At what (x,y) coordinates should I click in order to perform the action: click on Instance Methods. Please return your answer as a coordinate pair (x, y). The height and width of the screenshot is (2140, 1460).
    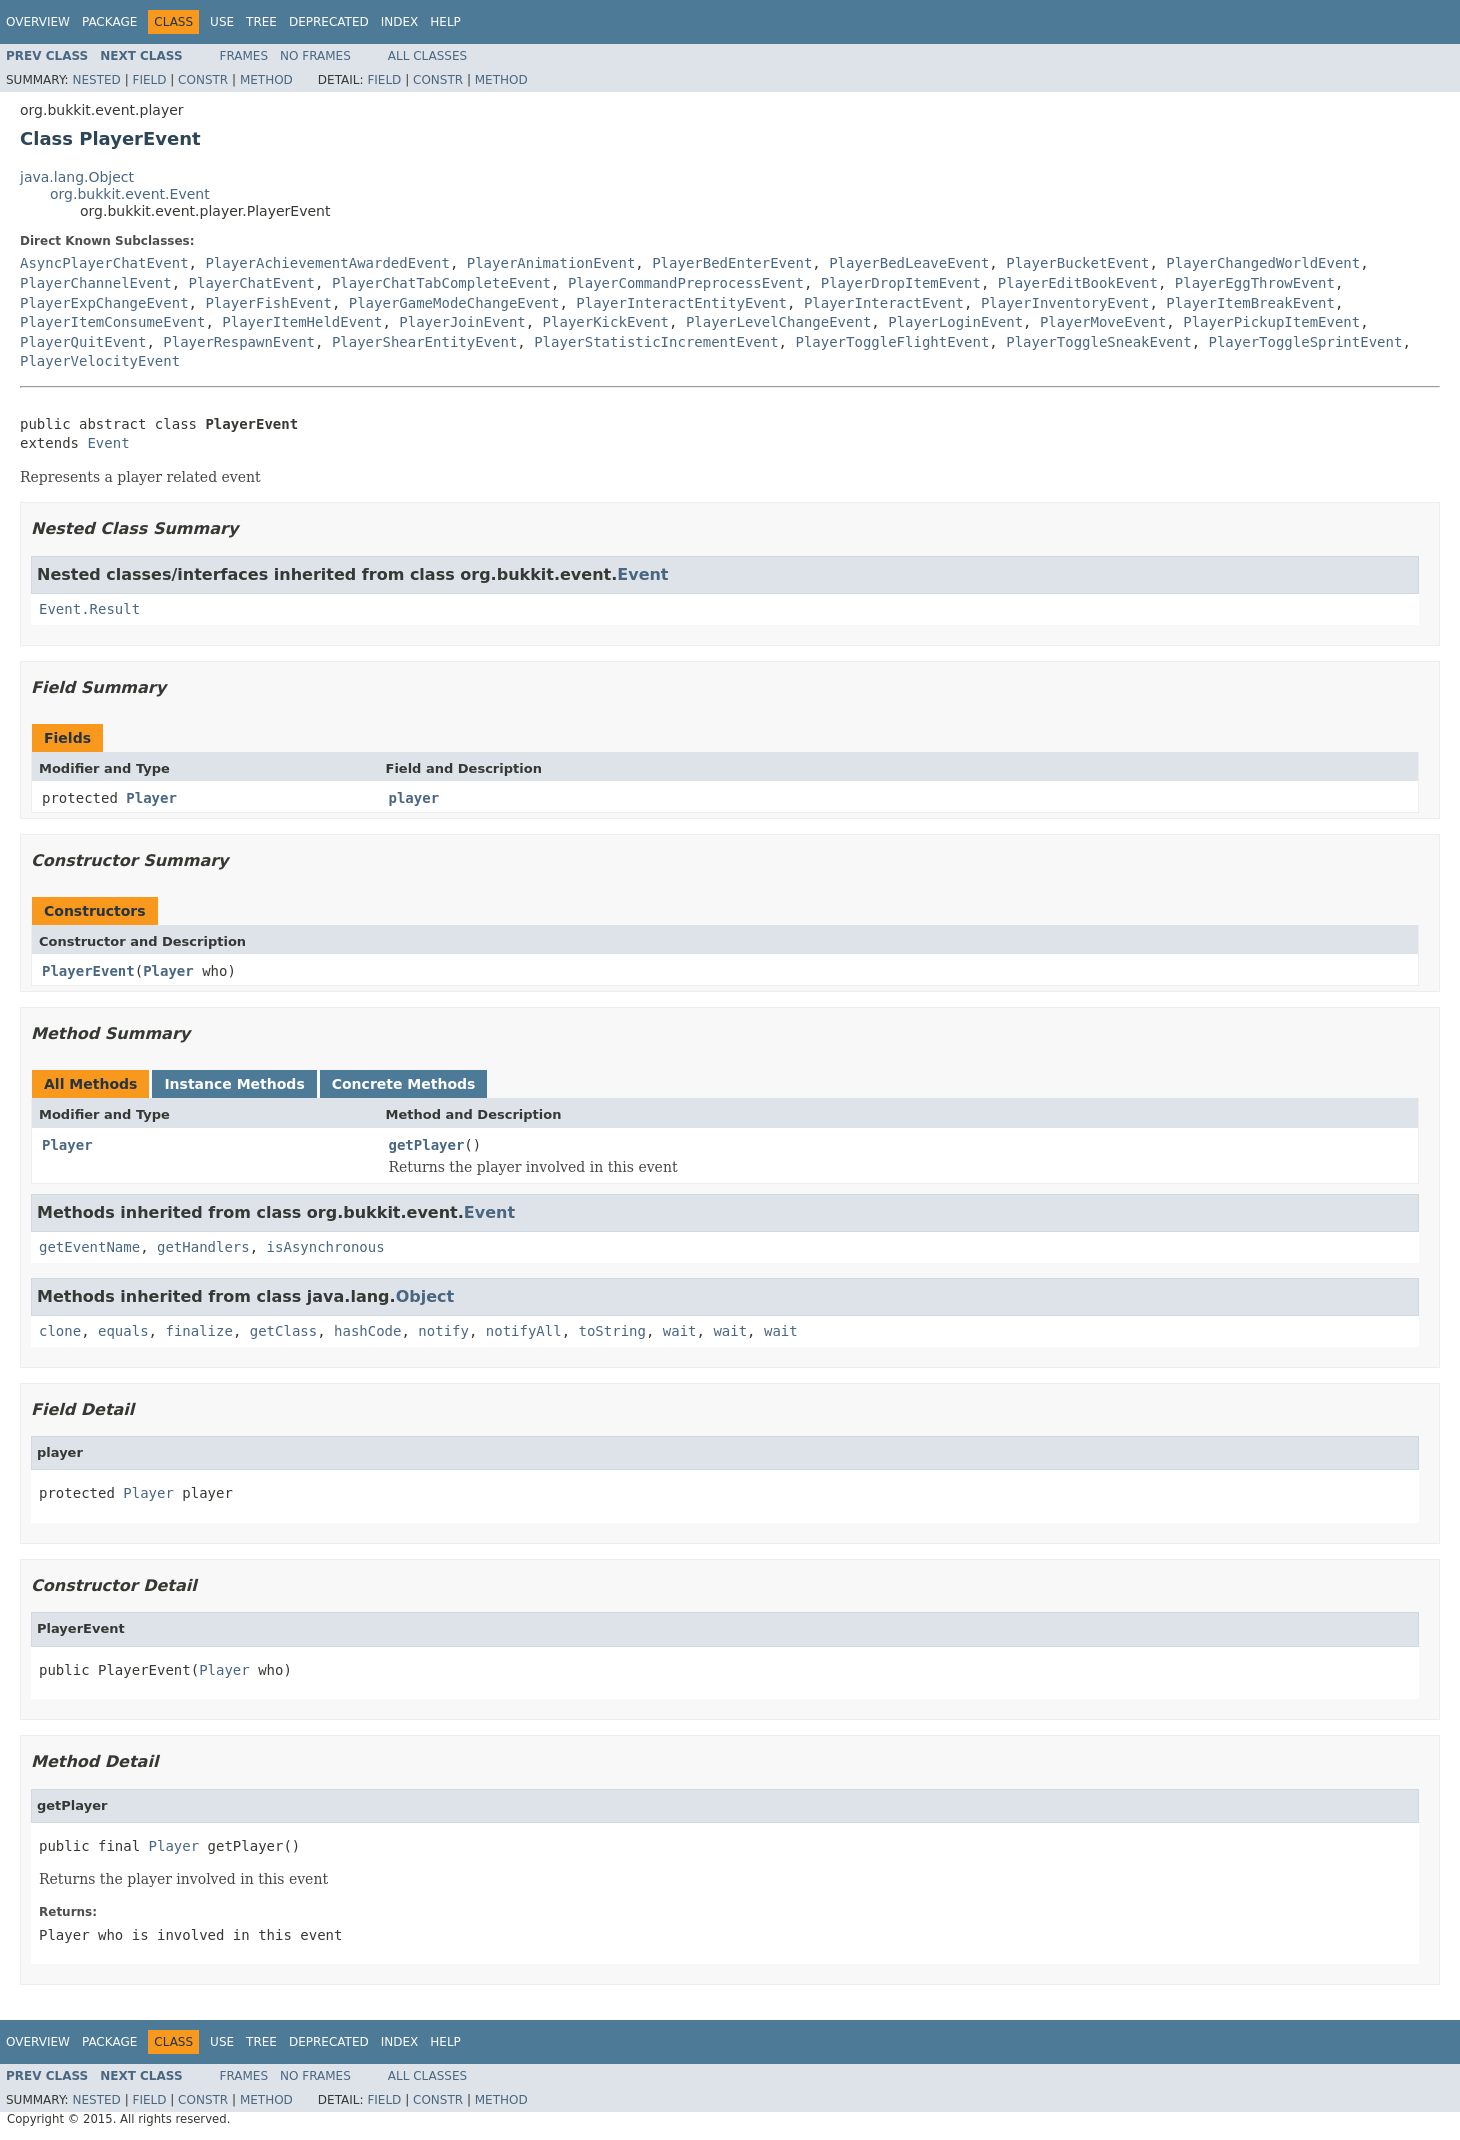
    Looking at the image, I should click on (234, 1084).